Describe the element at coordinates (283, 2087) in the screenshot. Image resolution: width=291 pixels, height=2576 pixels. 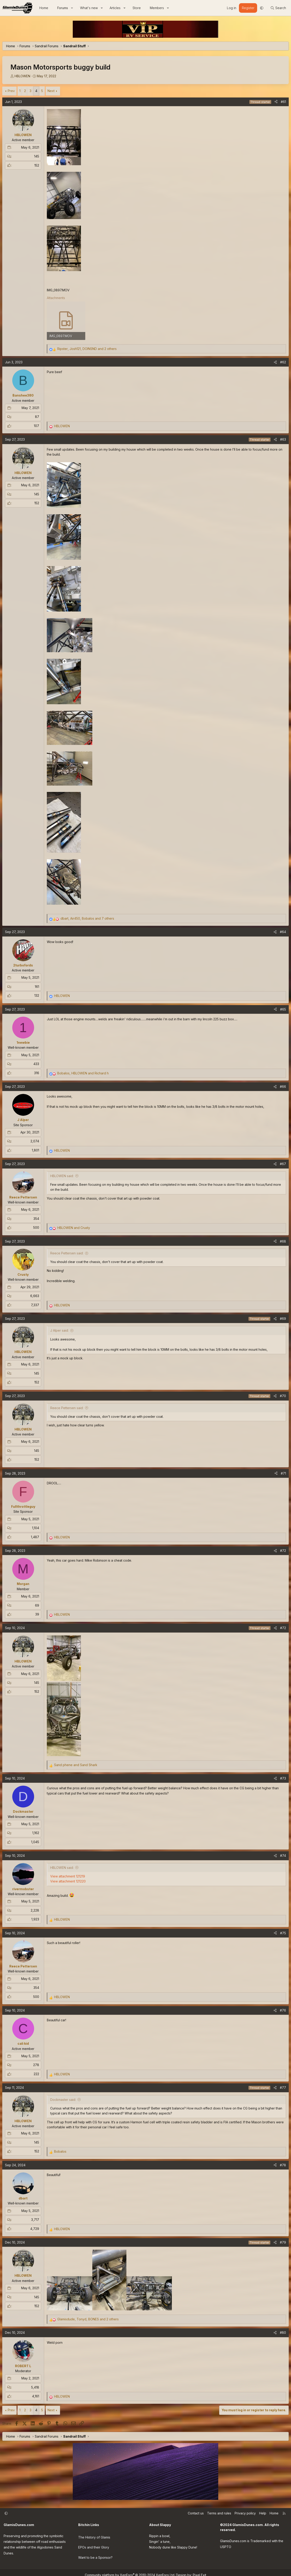
I see `#77` at that location.